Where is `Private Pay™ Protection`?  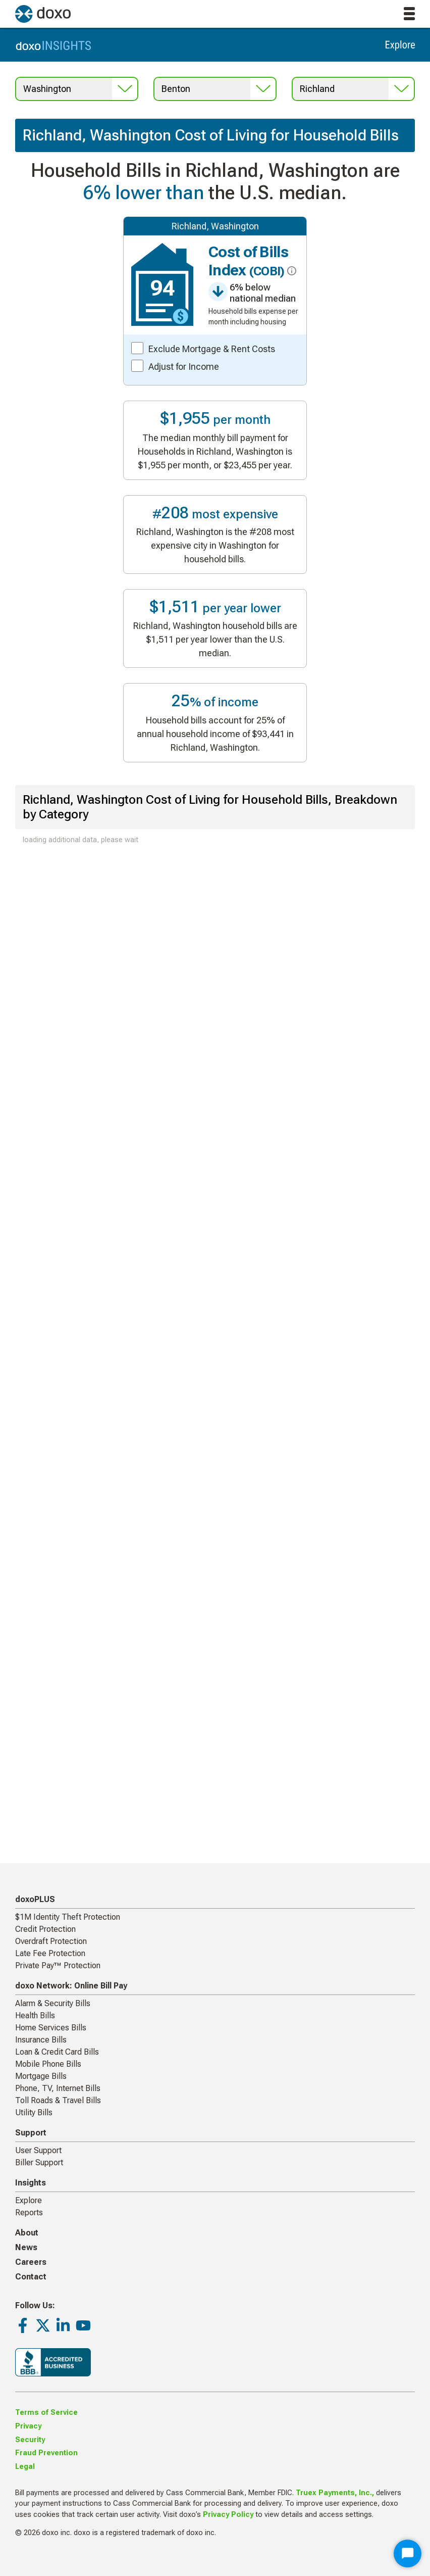
Private Pay™ Protection is located at coordinates (57, 1965).